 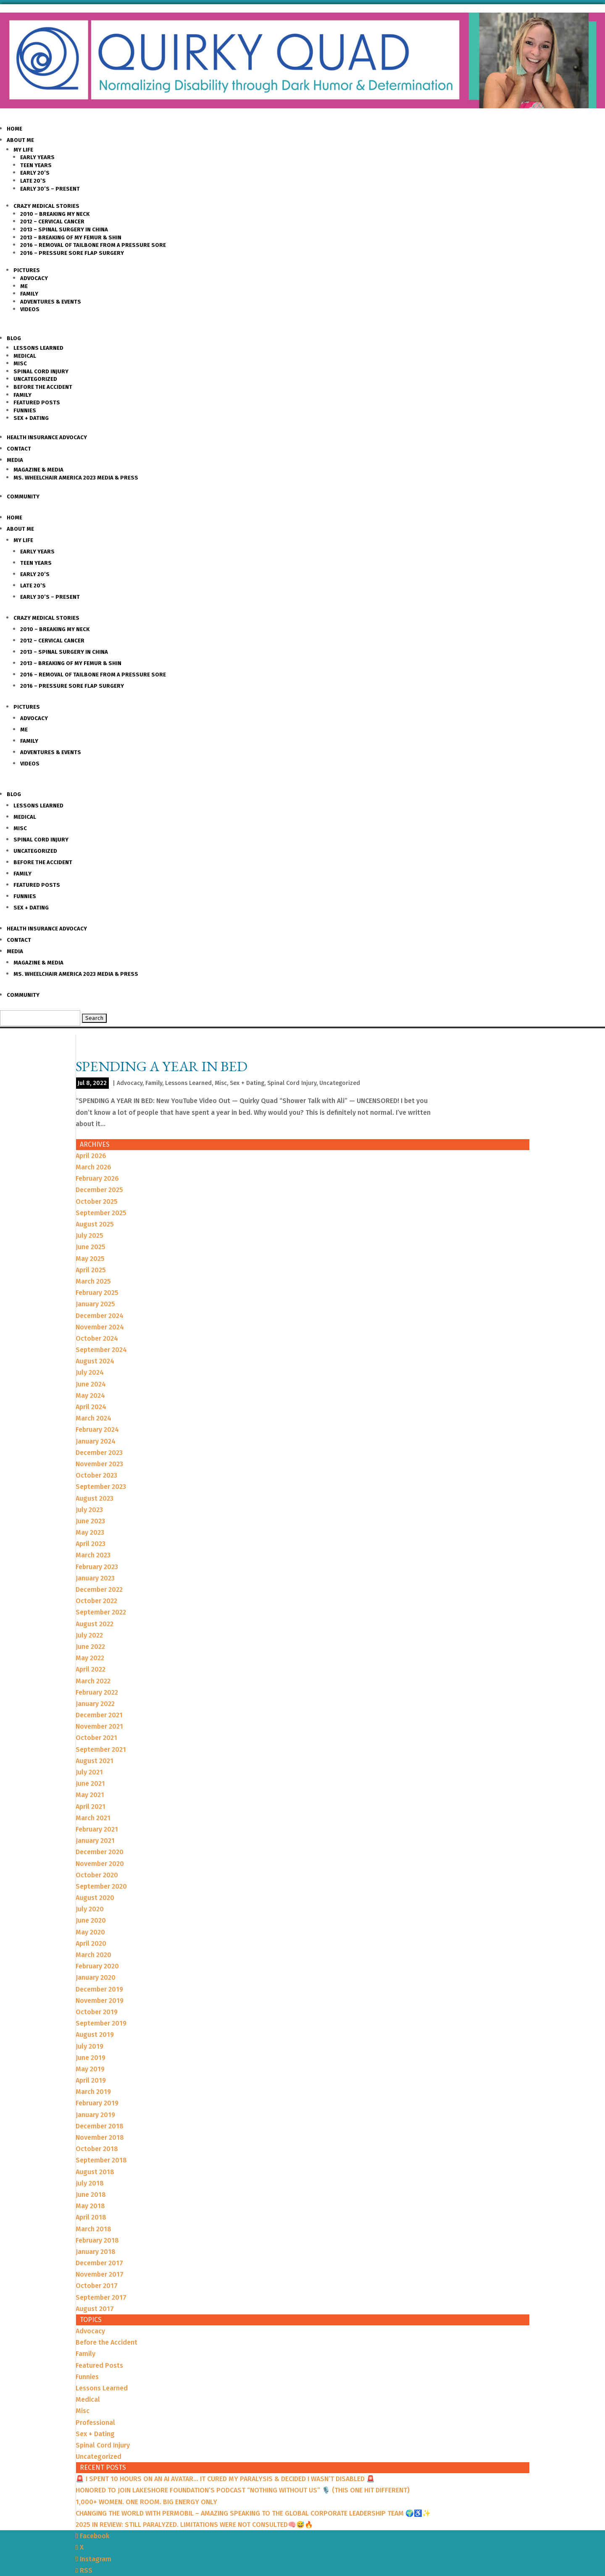 I want to click on August 2018, so click(x=95, y=2172).